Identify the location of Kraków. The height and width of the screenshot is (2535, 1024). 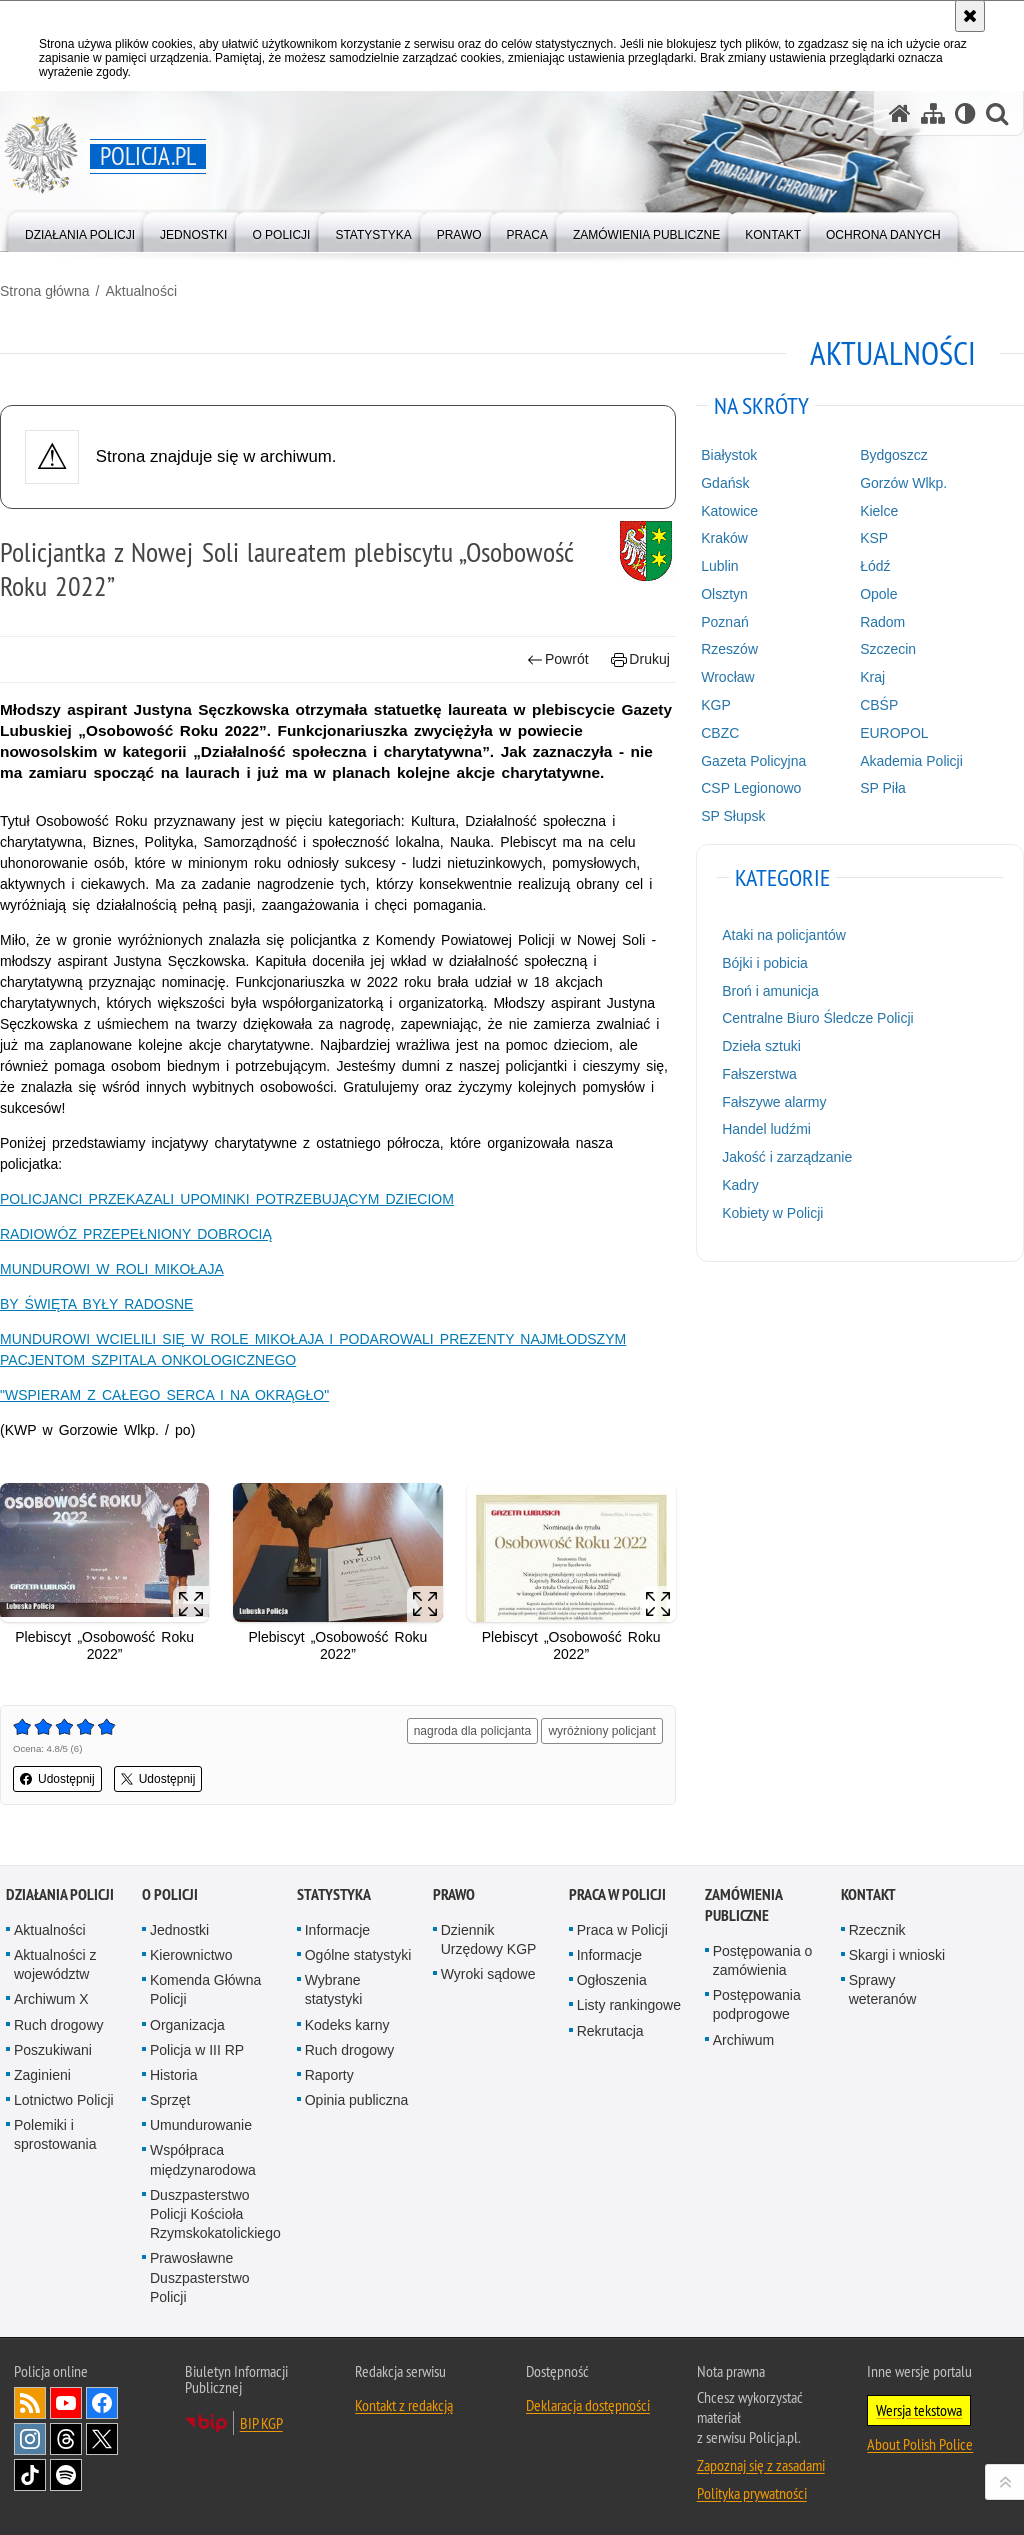
(724, 538).